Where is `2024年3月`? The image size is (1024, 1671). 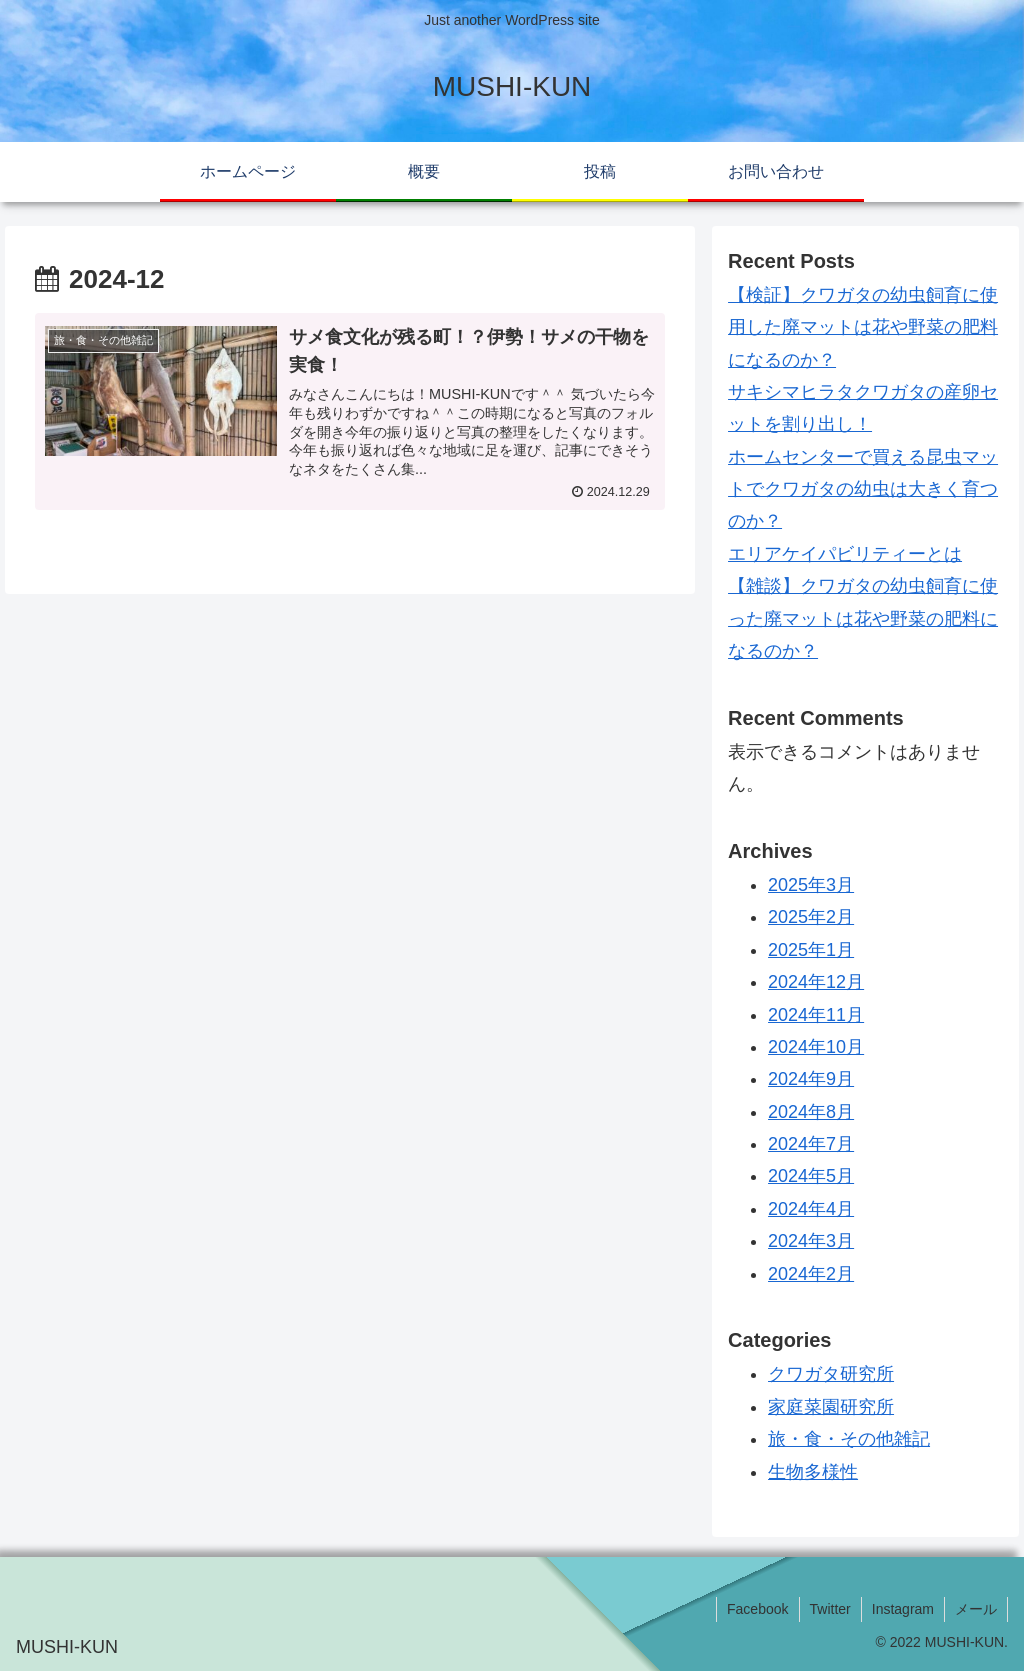
2024年3月 is located at coordinates (811, 1241).